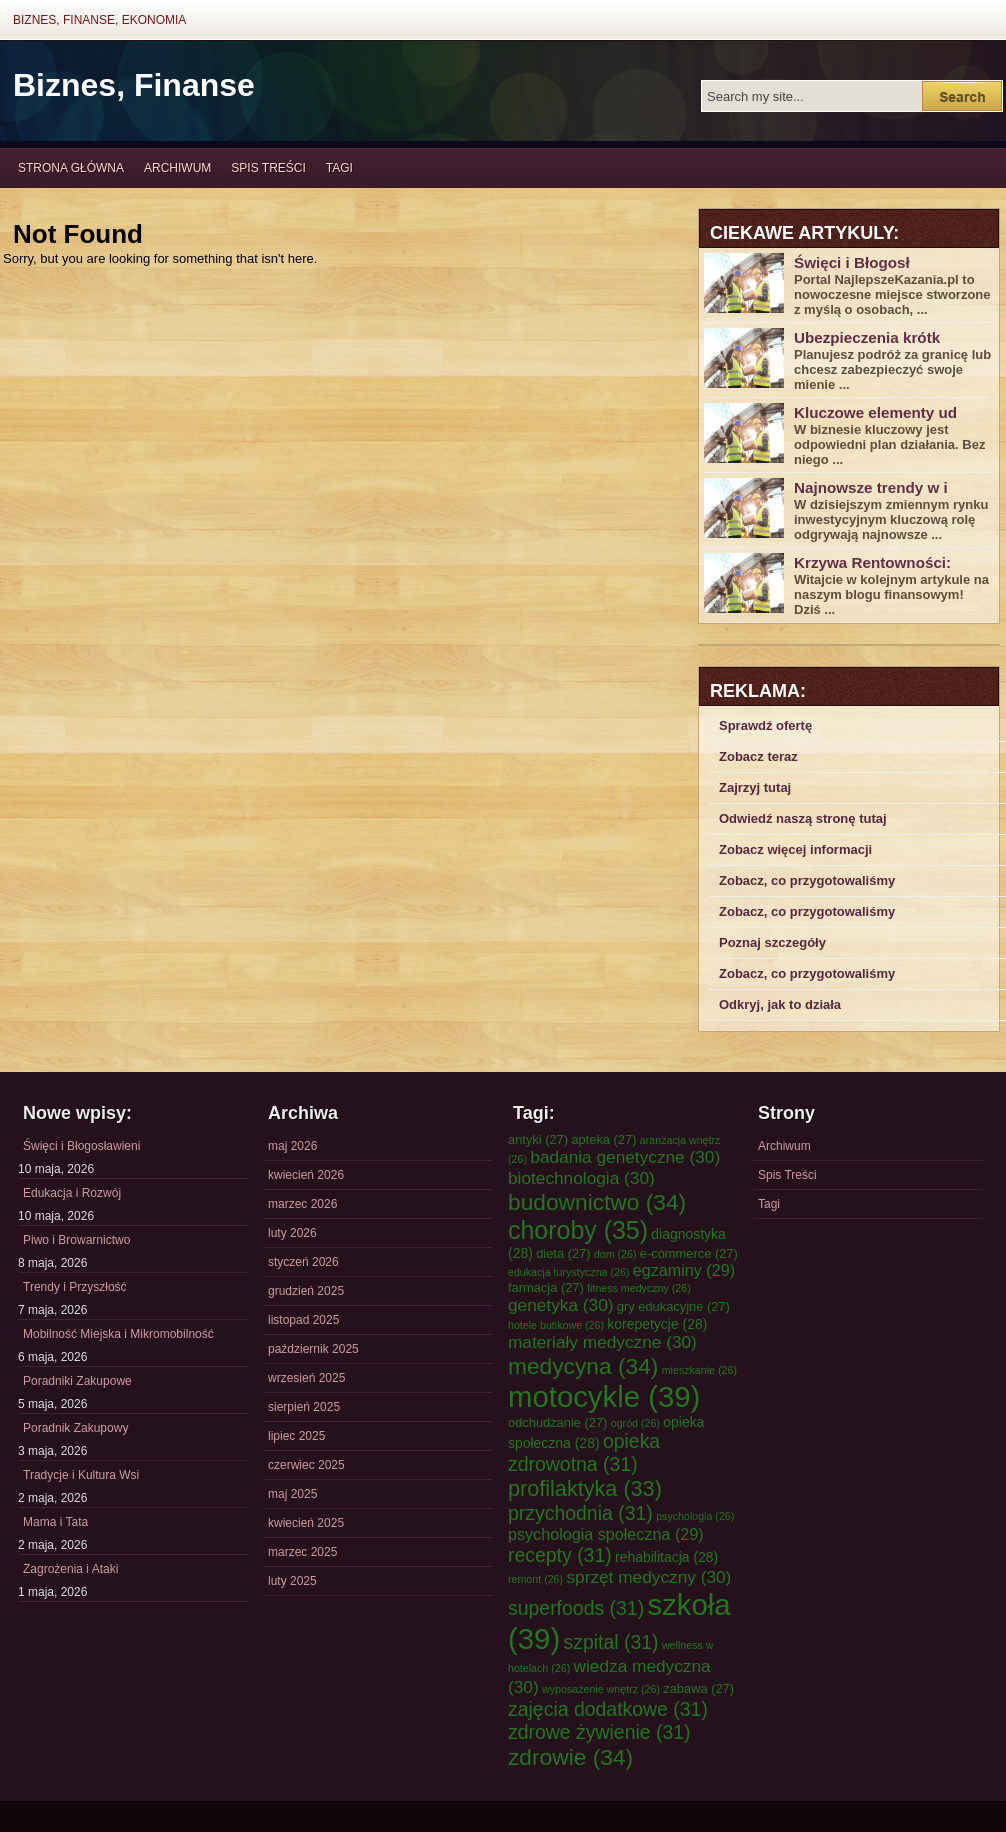 Image resolution: width=1006 pixels, height=1832 pixels. I want to click on materiały medyczne [materiały medyczne (30 elementów)], so click(602, 1342).